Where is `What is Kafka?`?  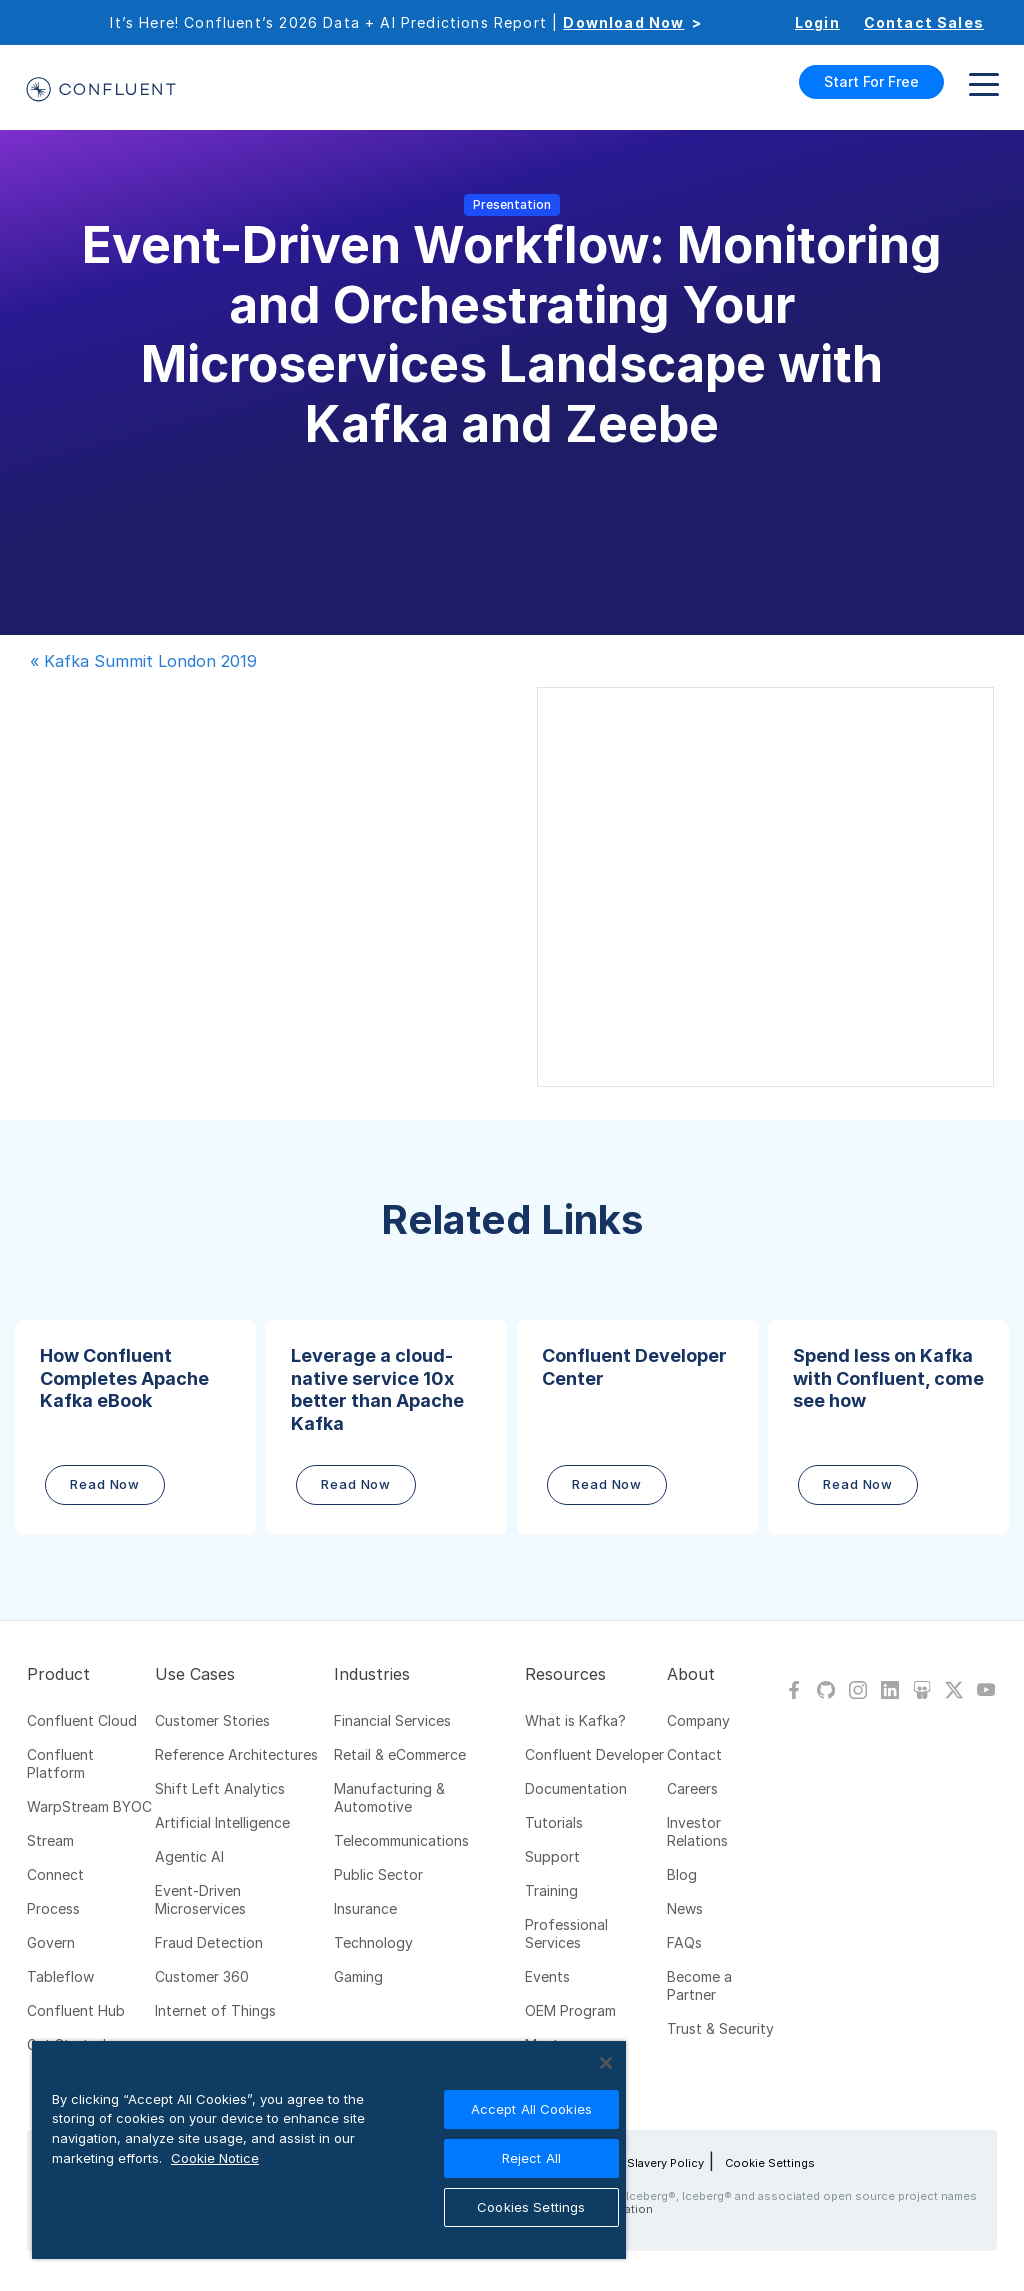
What is Kafka? is located at coordinates (575, 1720).